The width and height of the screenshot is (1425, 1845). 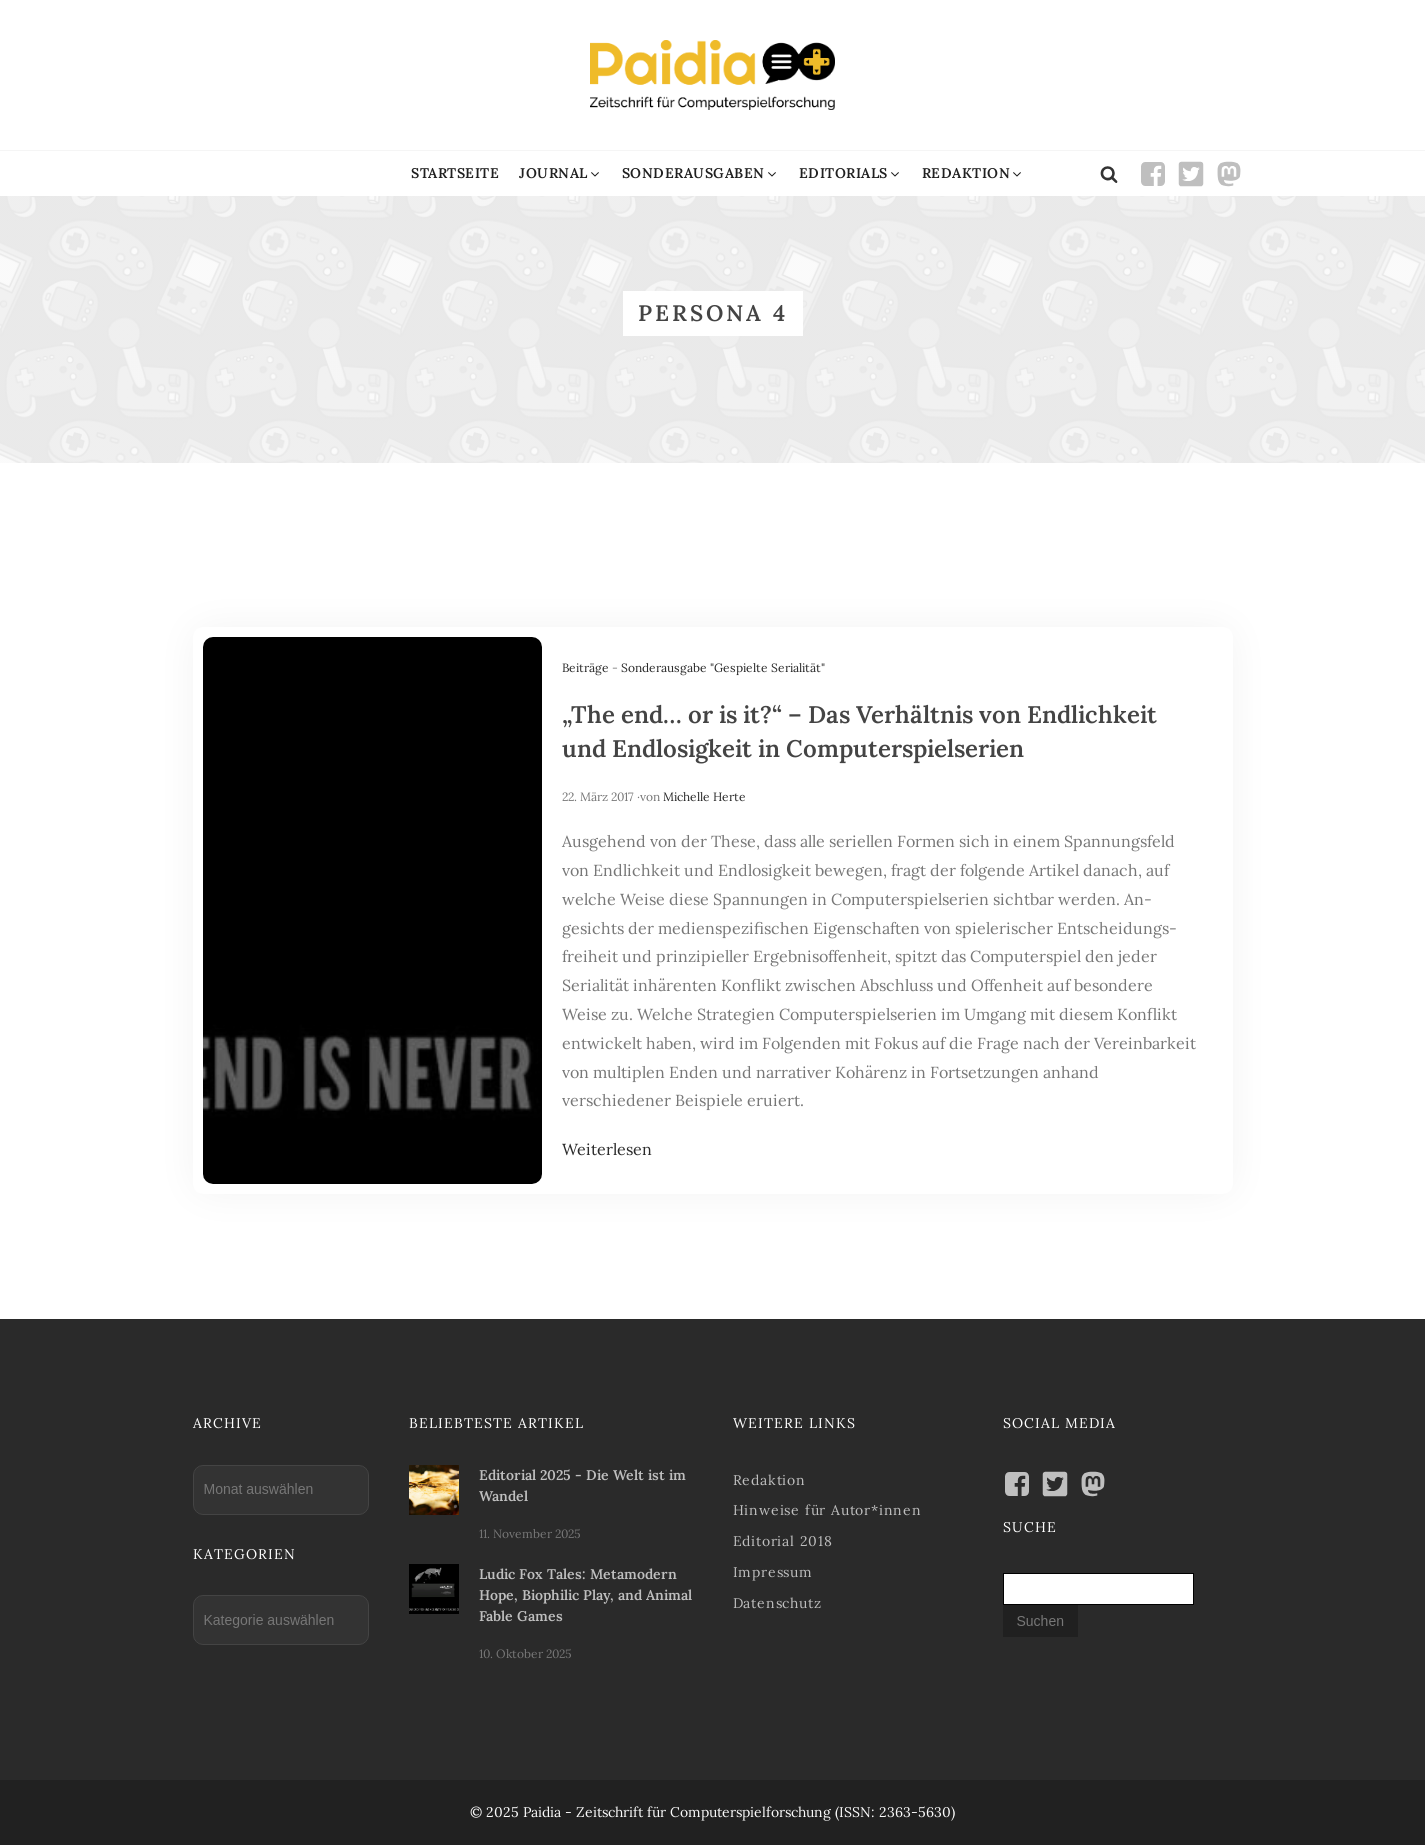 What do you see at coordinates (607, 1149) in the screenshot?
I see `Weiterlesen` at bounding box center [607, 1149].